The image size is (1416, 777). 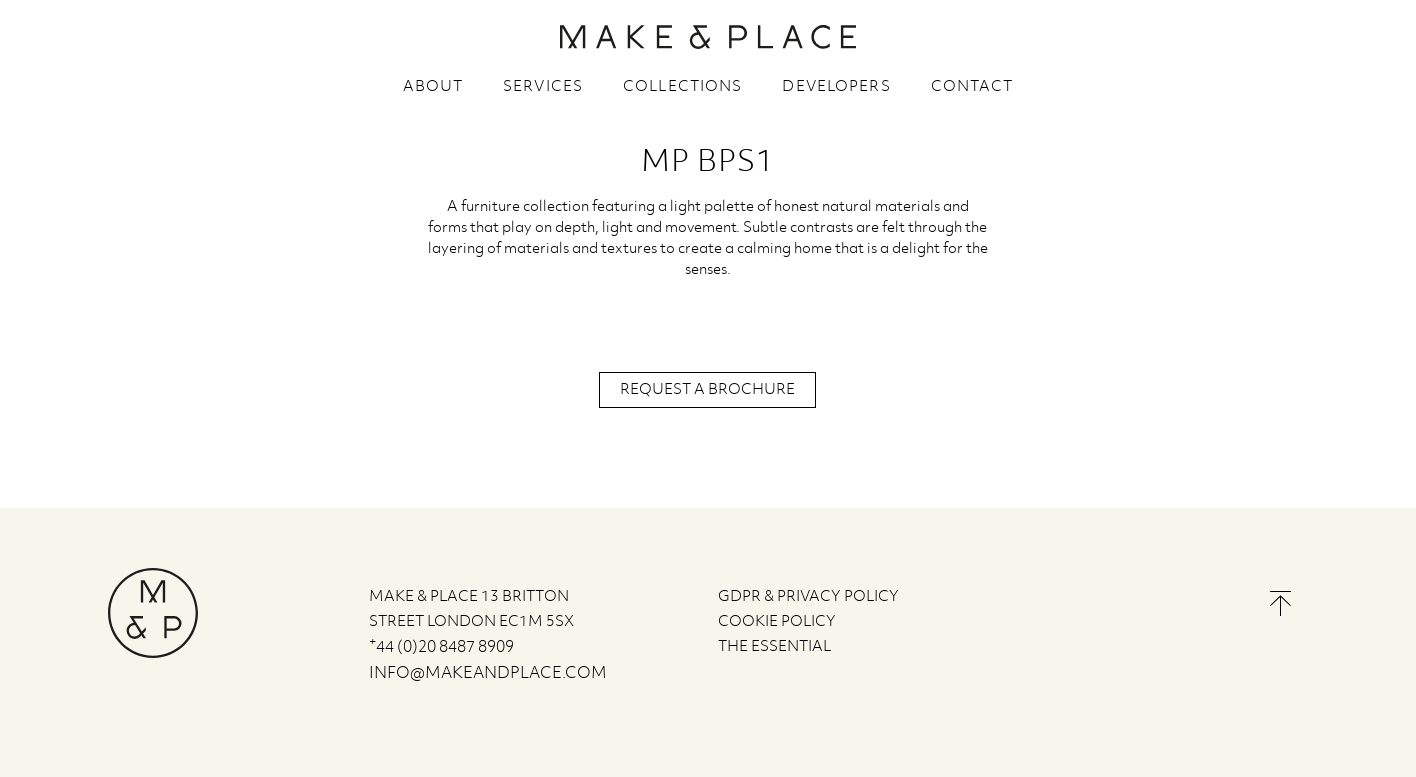 What do you see at coordinates (433, 87) in the screenshot?
I see `About` at bounding box center [433, 87].